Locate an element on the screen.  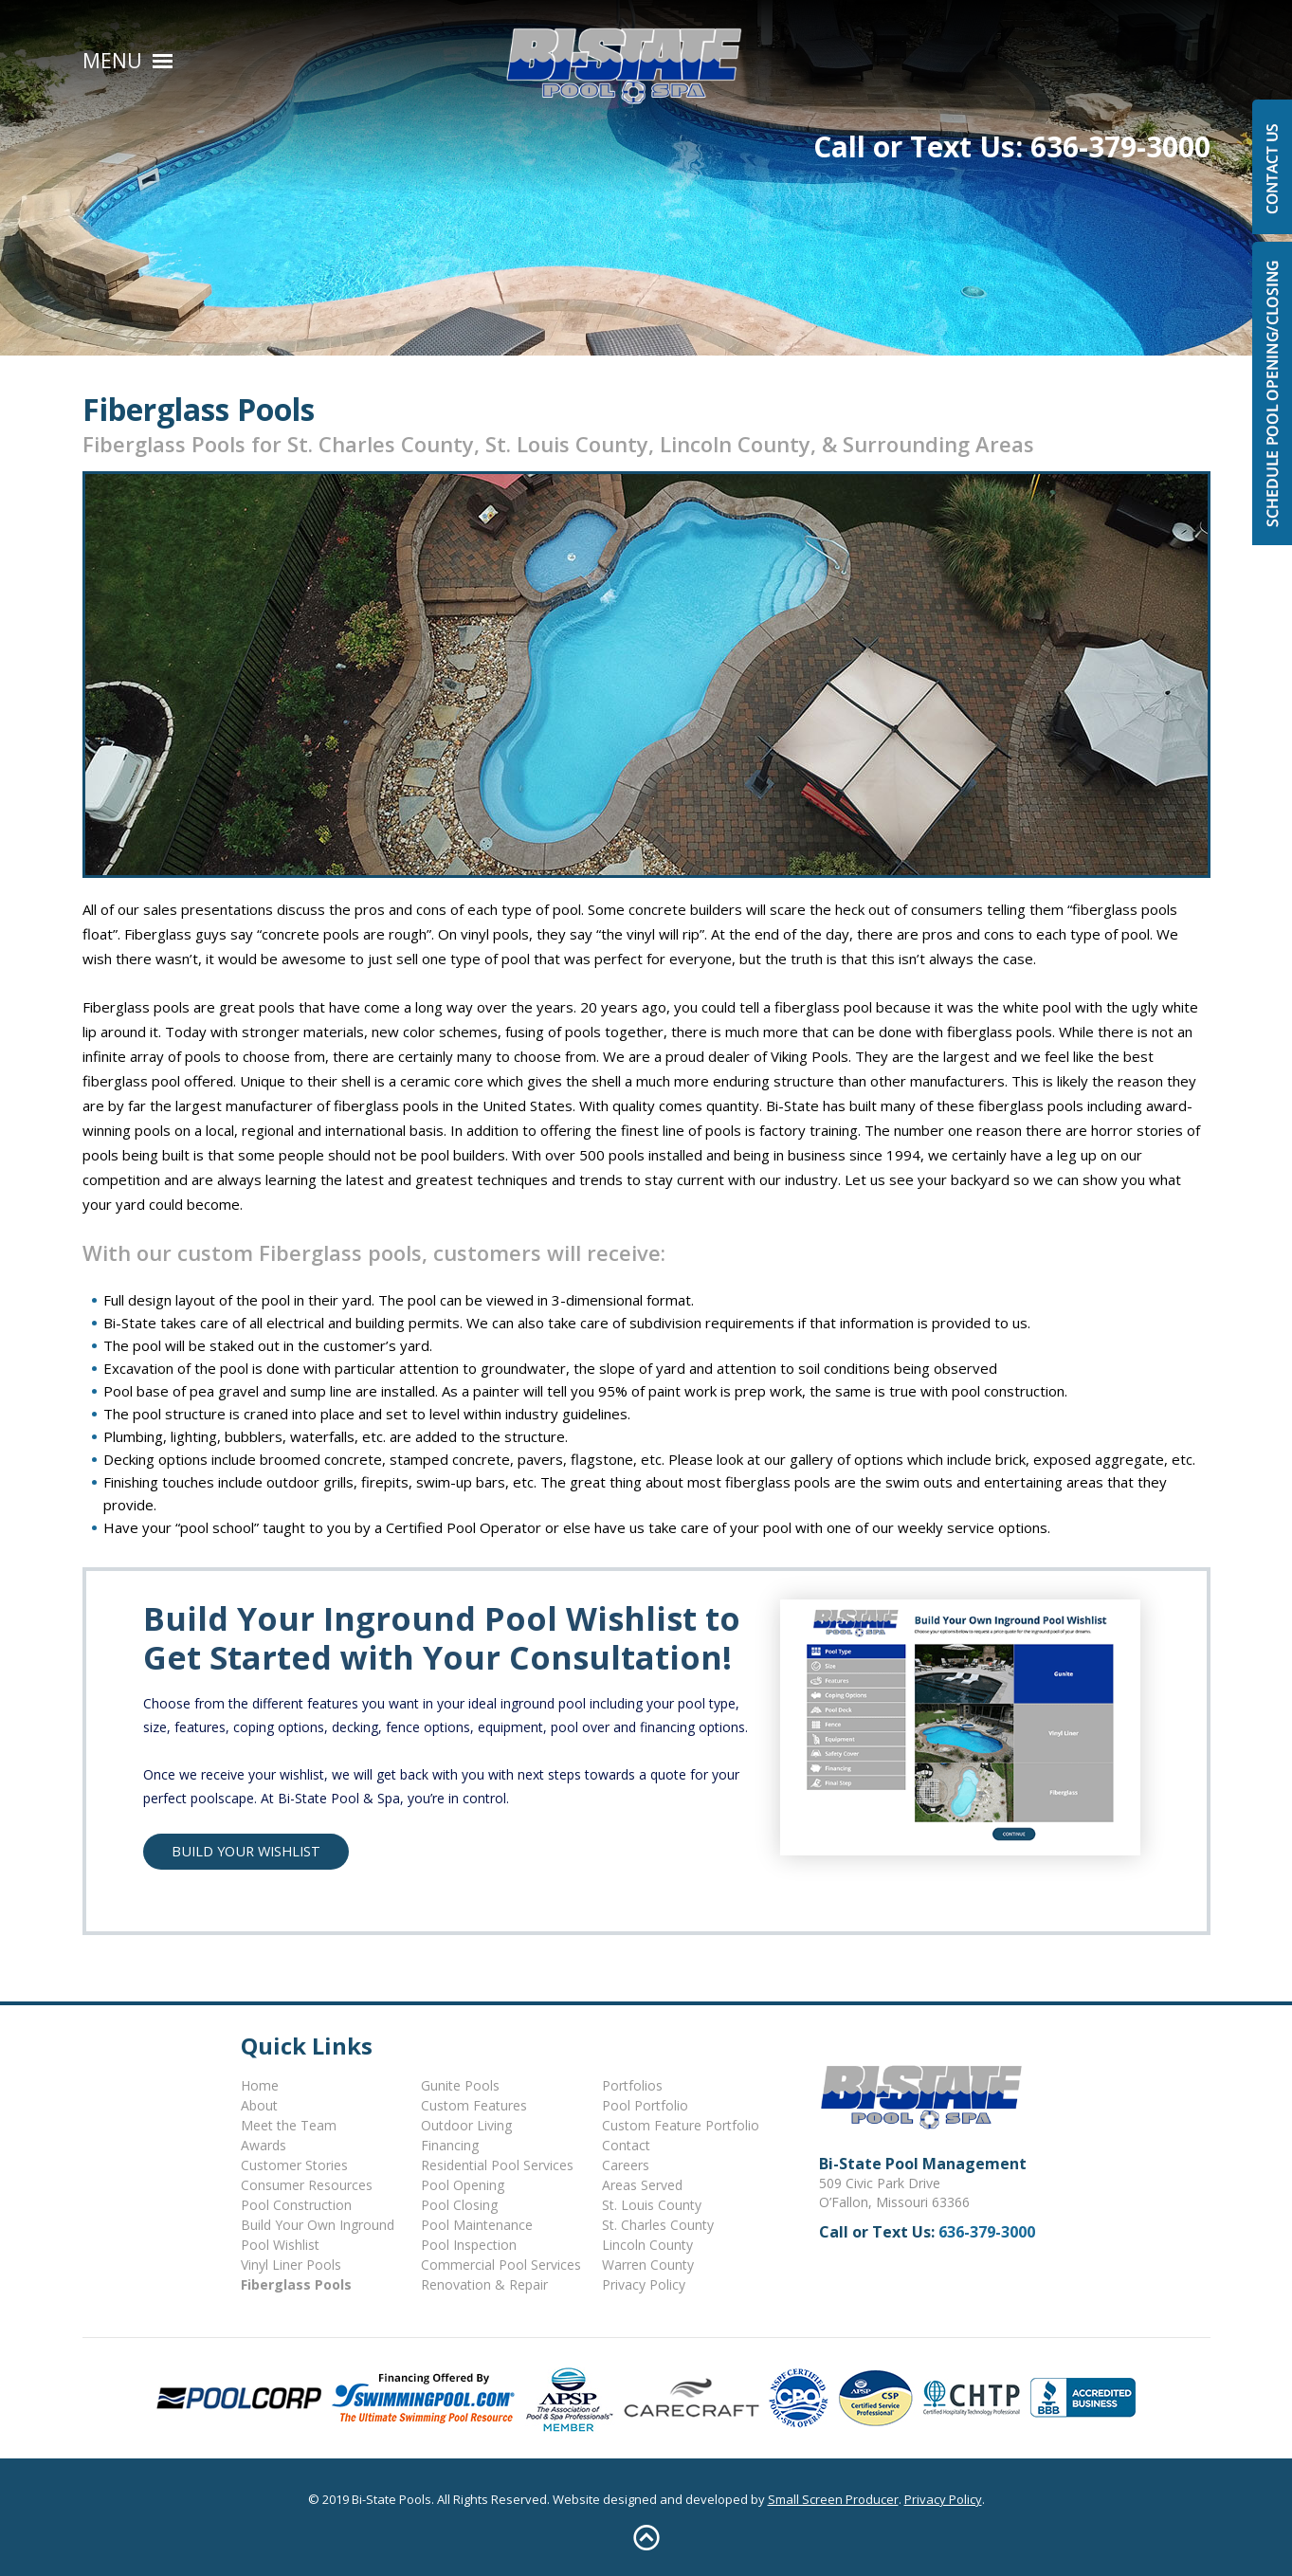
Areas Served is located at coordinates (642, 2185).